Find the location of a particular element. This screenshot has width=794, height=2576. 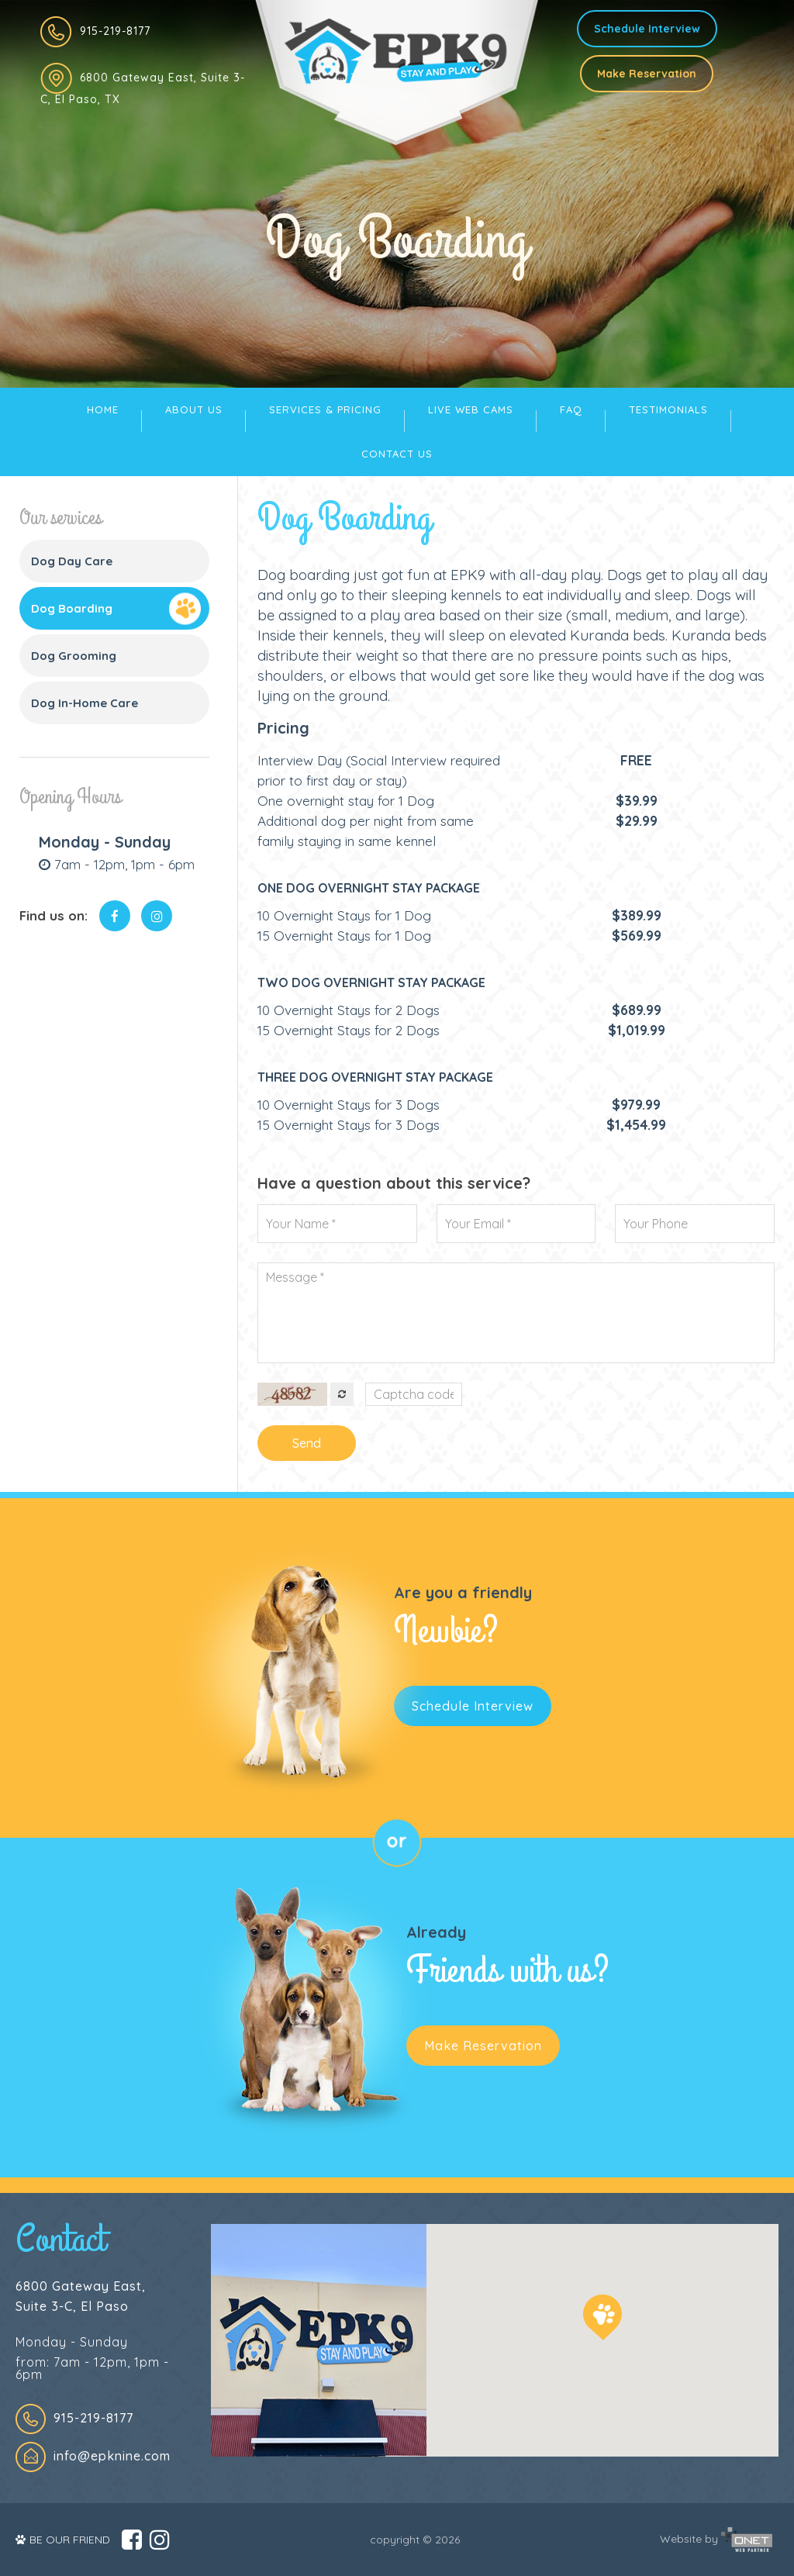

TESTIMONIALS is located at coordinates (668, 409).